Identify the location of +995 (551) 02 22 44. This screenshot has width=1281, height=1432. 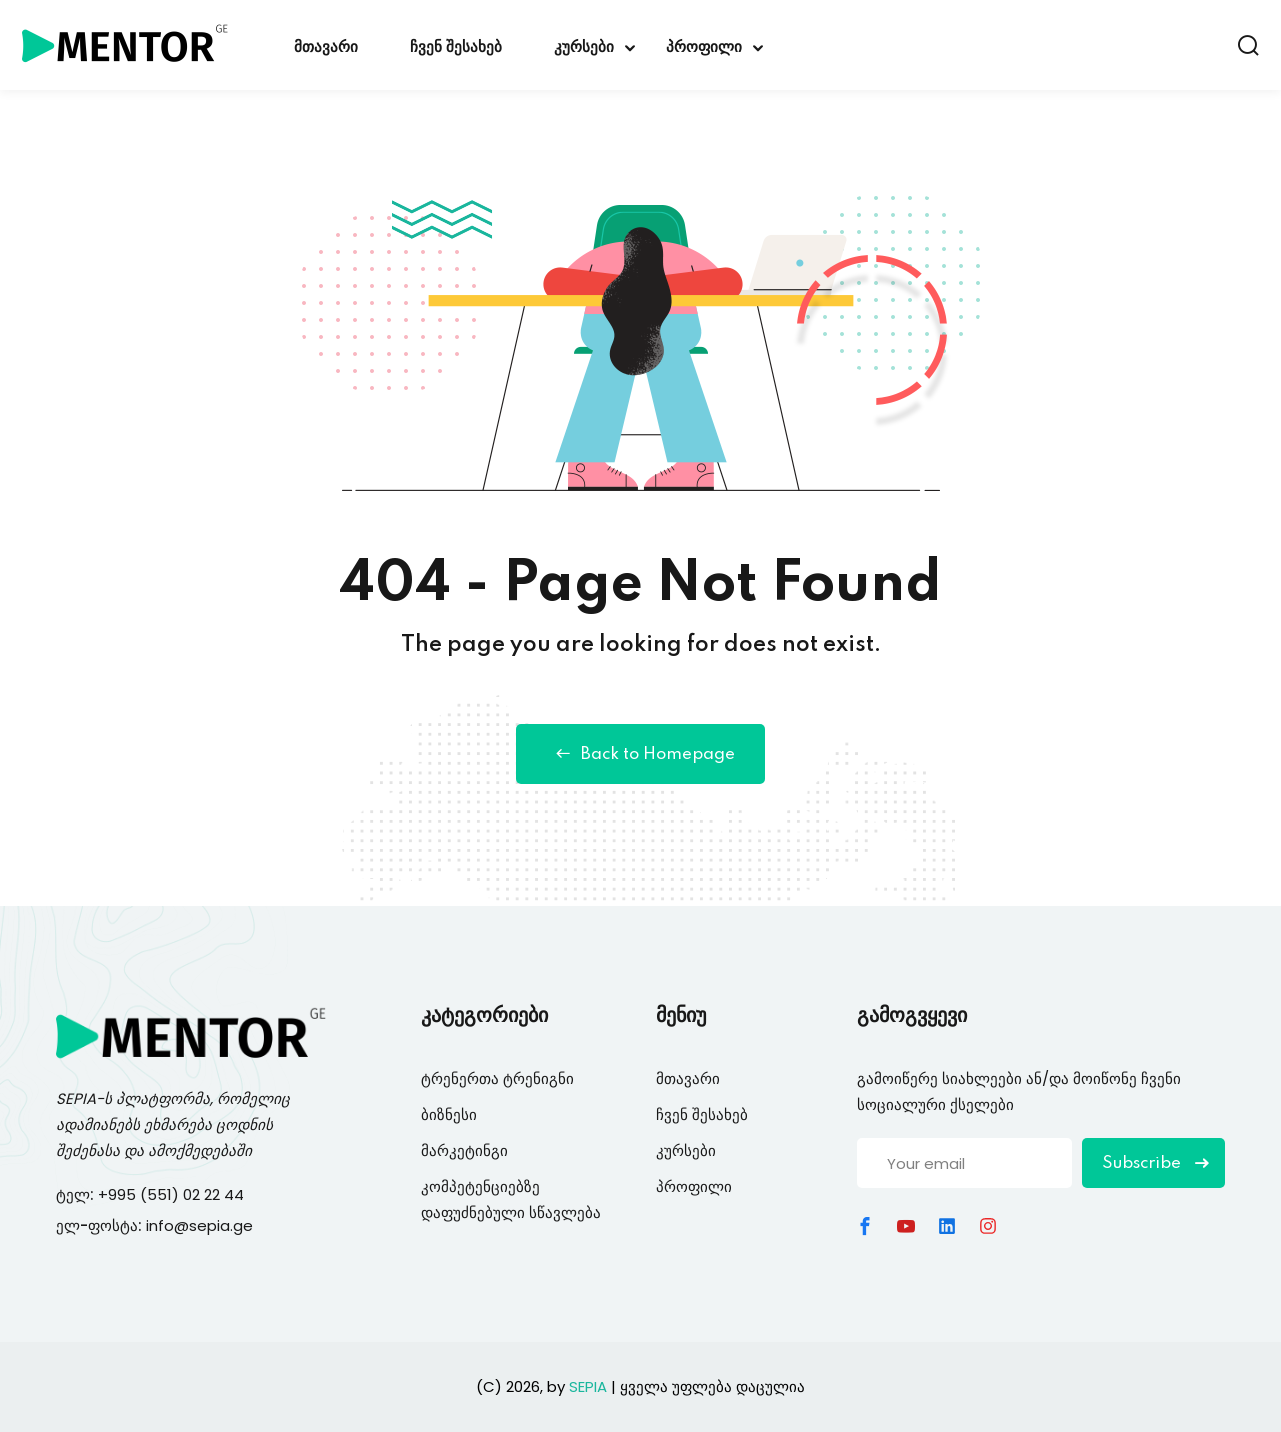
(173, 1194).